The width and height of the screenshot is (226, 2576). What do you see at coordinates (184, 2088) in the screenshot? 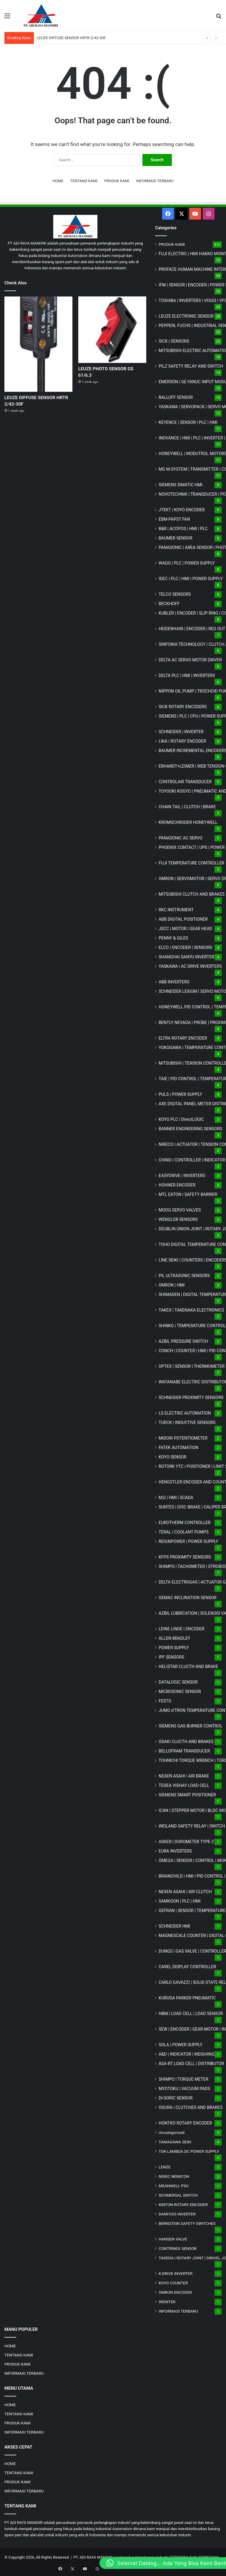
I see `MYOTOKU | VACUUM PADS` at bounding box center [184, 2088].